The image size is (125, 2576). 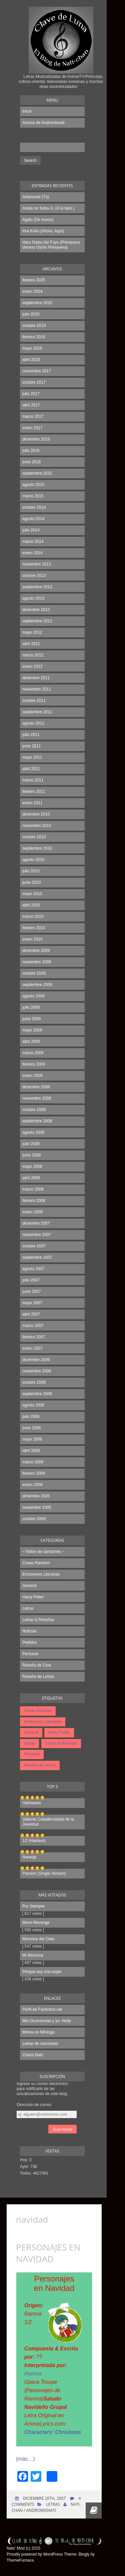 I want to click on noviembre 2011, so click(x=36, y=689).